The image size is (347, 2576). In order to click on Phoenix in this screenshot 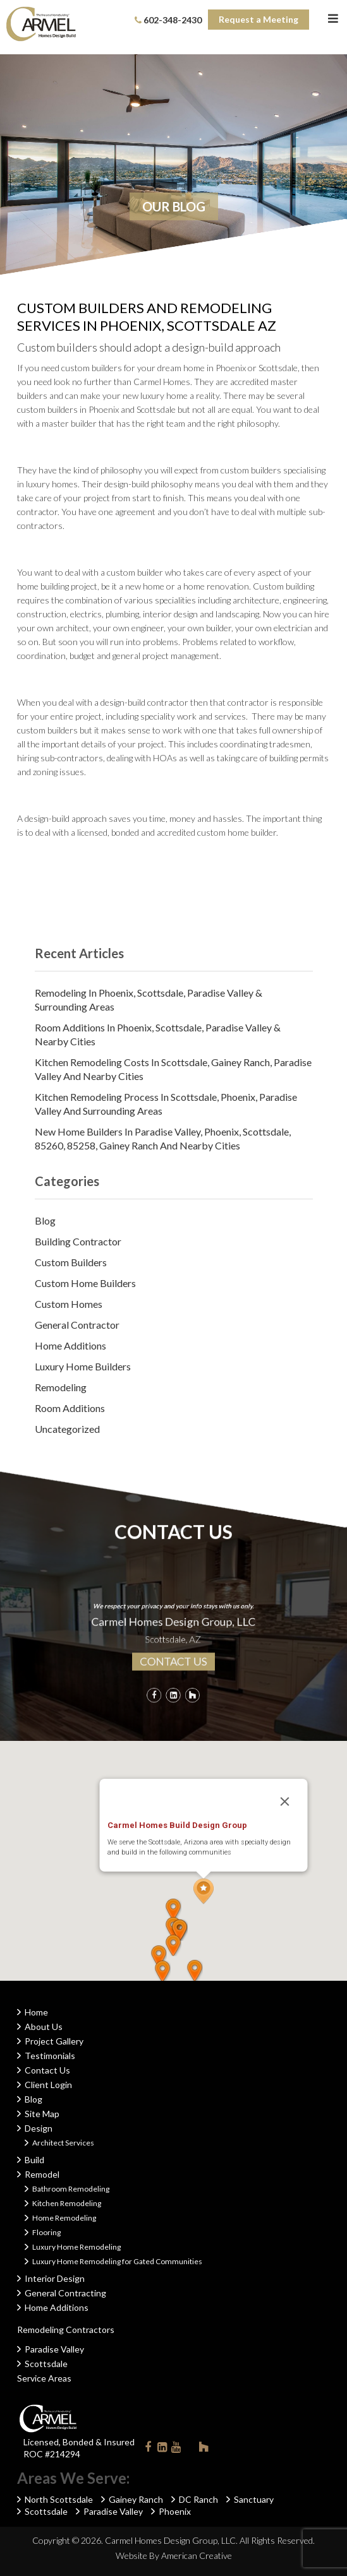, I will do `click(175, 2511)`.